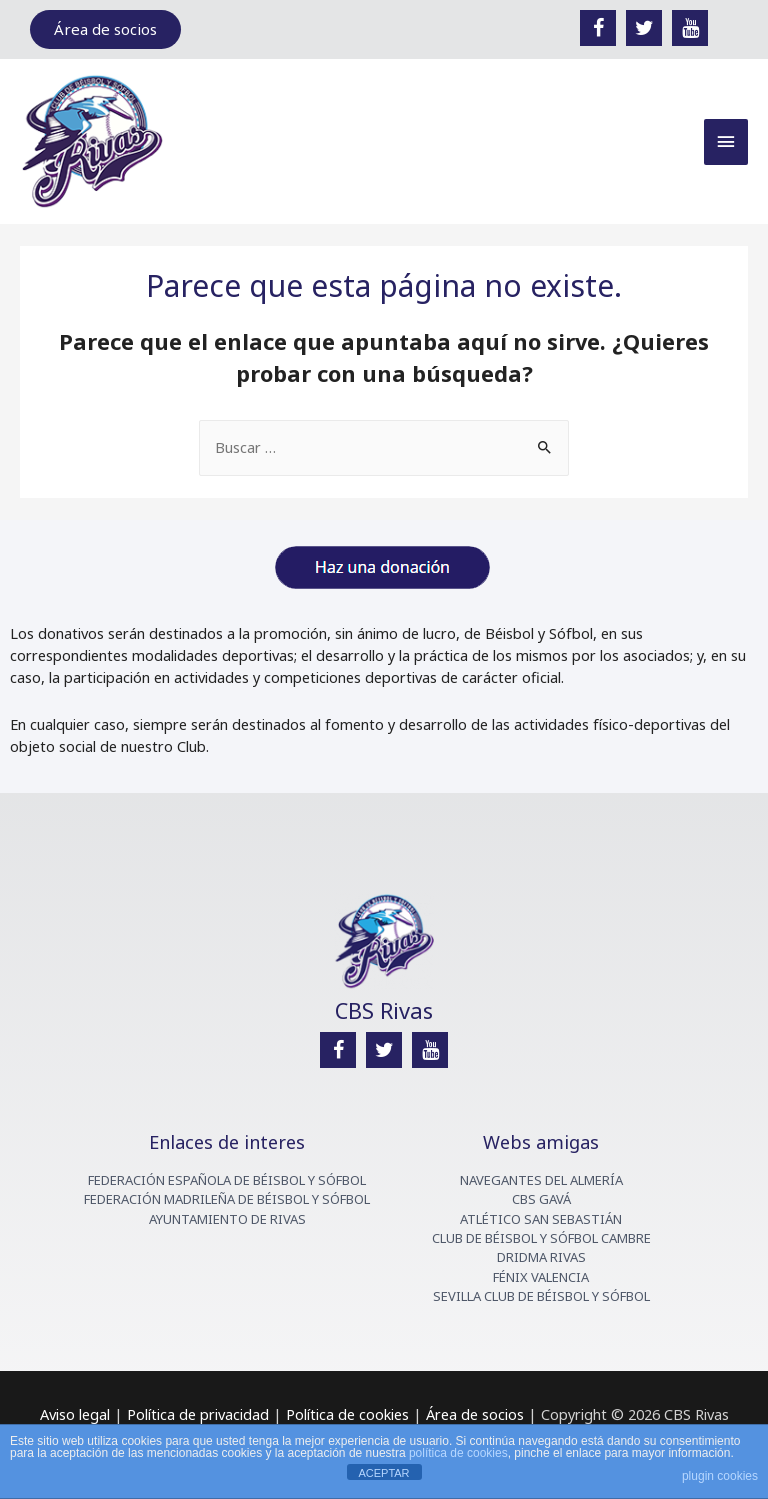 The height and width of the screenshot is (1499, 768). Describe the element at coordinates (473, 1414) in the screenshot. I see `Área de socios` at that location.